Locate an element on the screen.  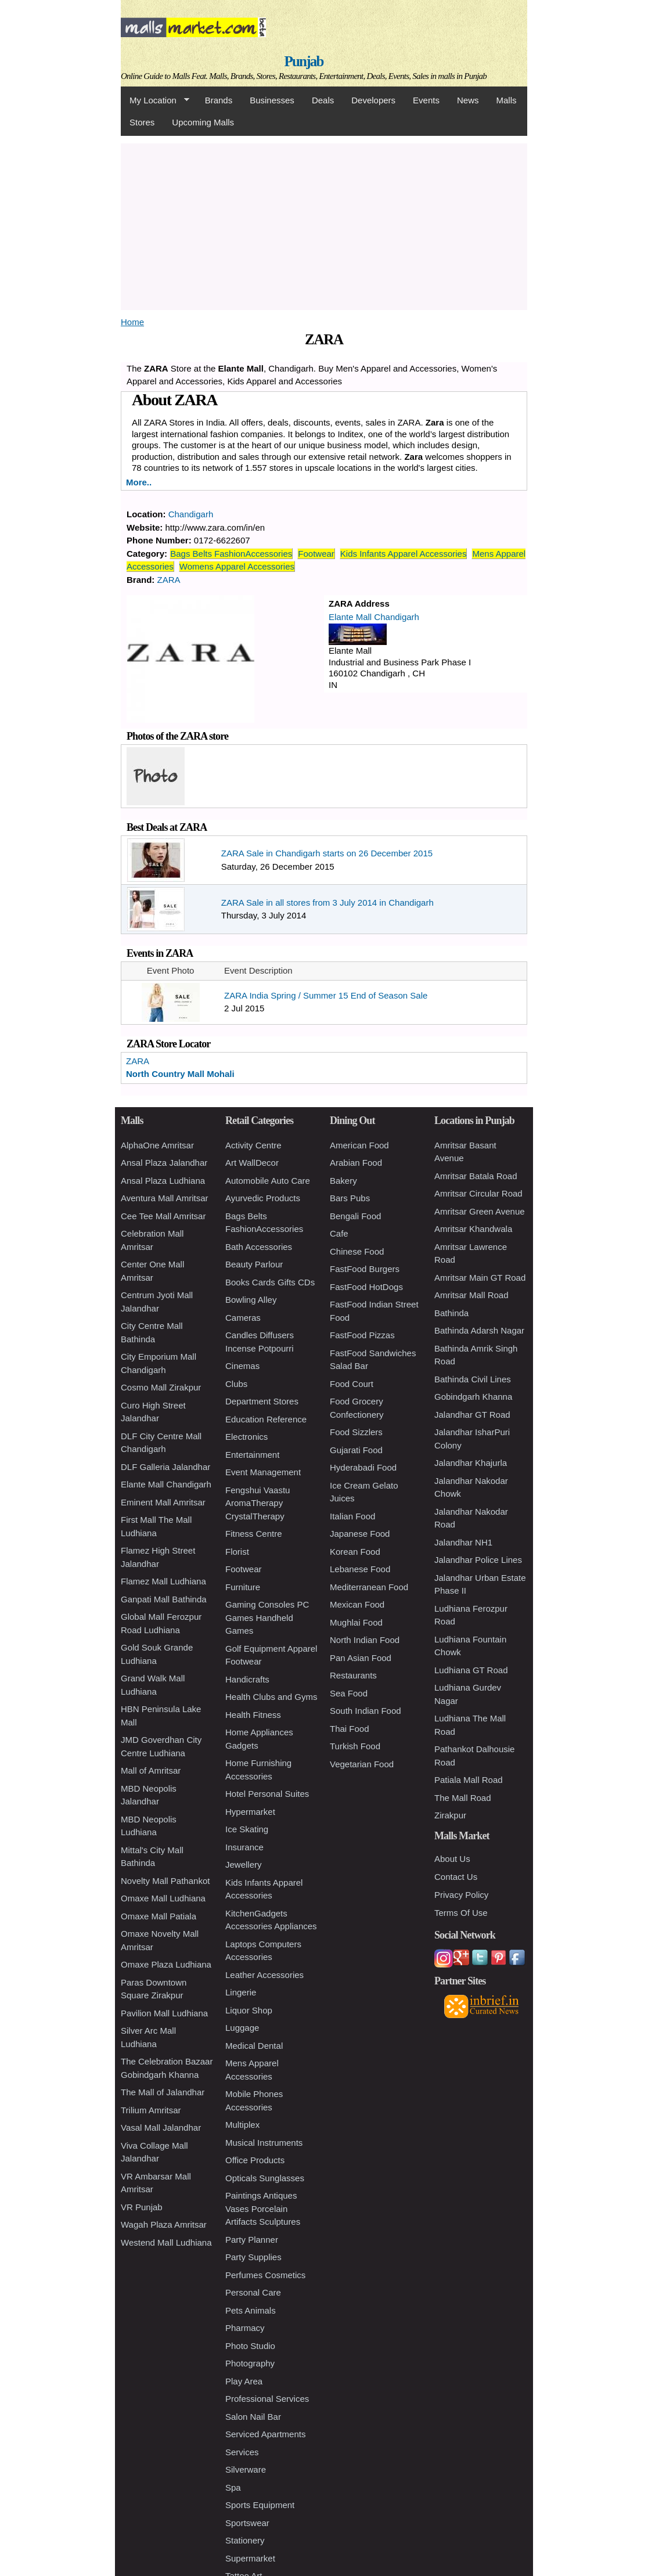
Books Cards Gifts CDs is located at coordinates (270, 1282).